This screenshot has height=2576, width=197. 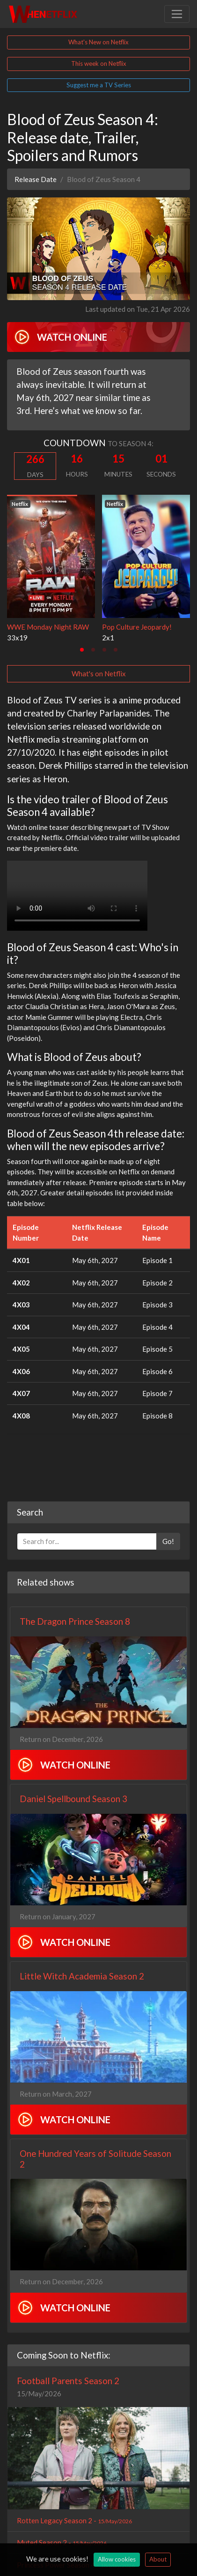 What do you see at coordinates (137, 627) in the screenshot?
I see `Pop Culture Jeopardy!` at bounding box center [137, 627].